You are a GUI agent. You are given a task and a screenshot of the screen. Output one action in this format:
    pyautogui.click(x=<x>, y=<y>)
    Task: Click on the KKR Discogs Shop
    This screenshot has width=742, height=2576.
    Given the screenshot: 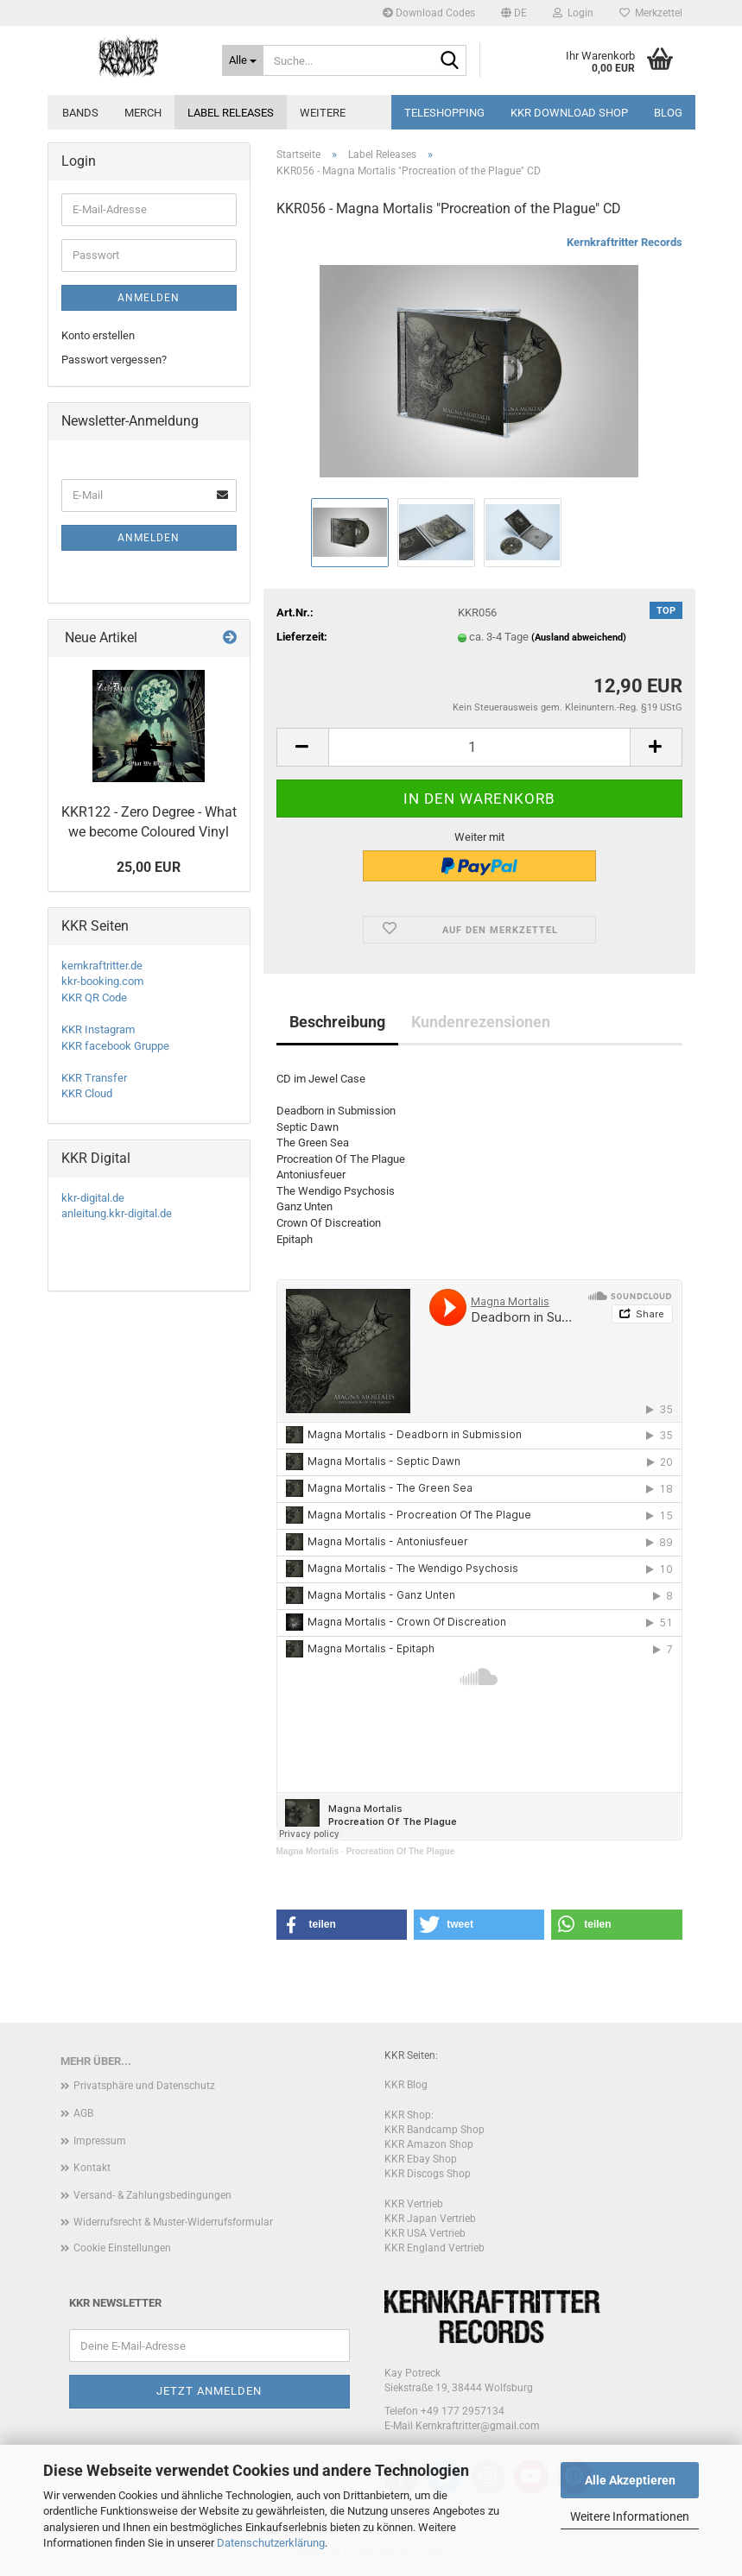 What is the action you would take?
    pyautogui.click(x=427, y=2174)
    